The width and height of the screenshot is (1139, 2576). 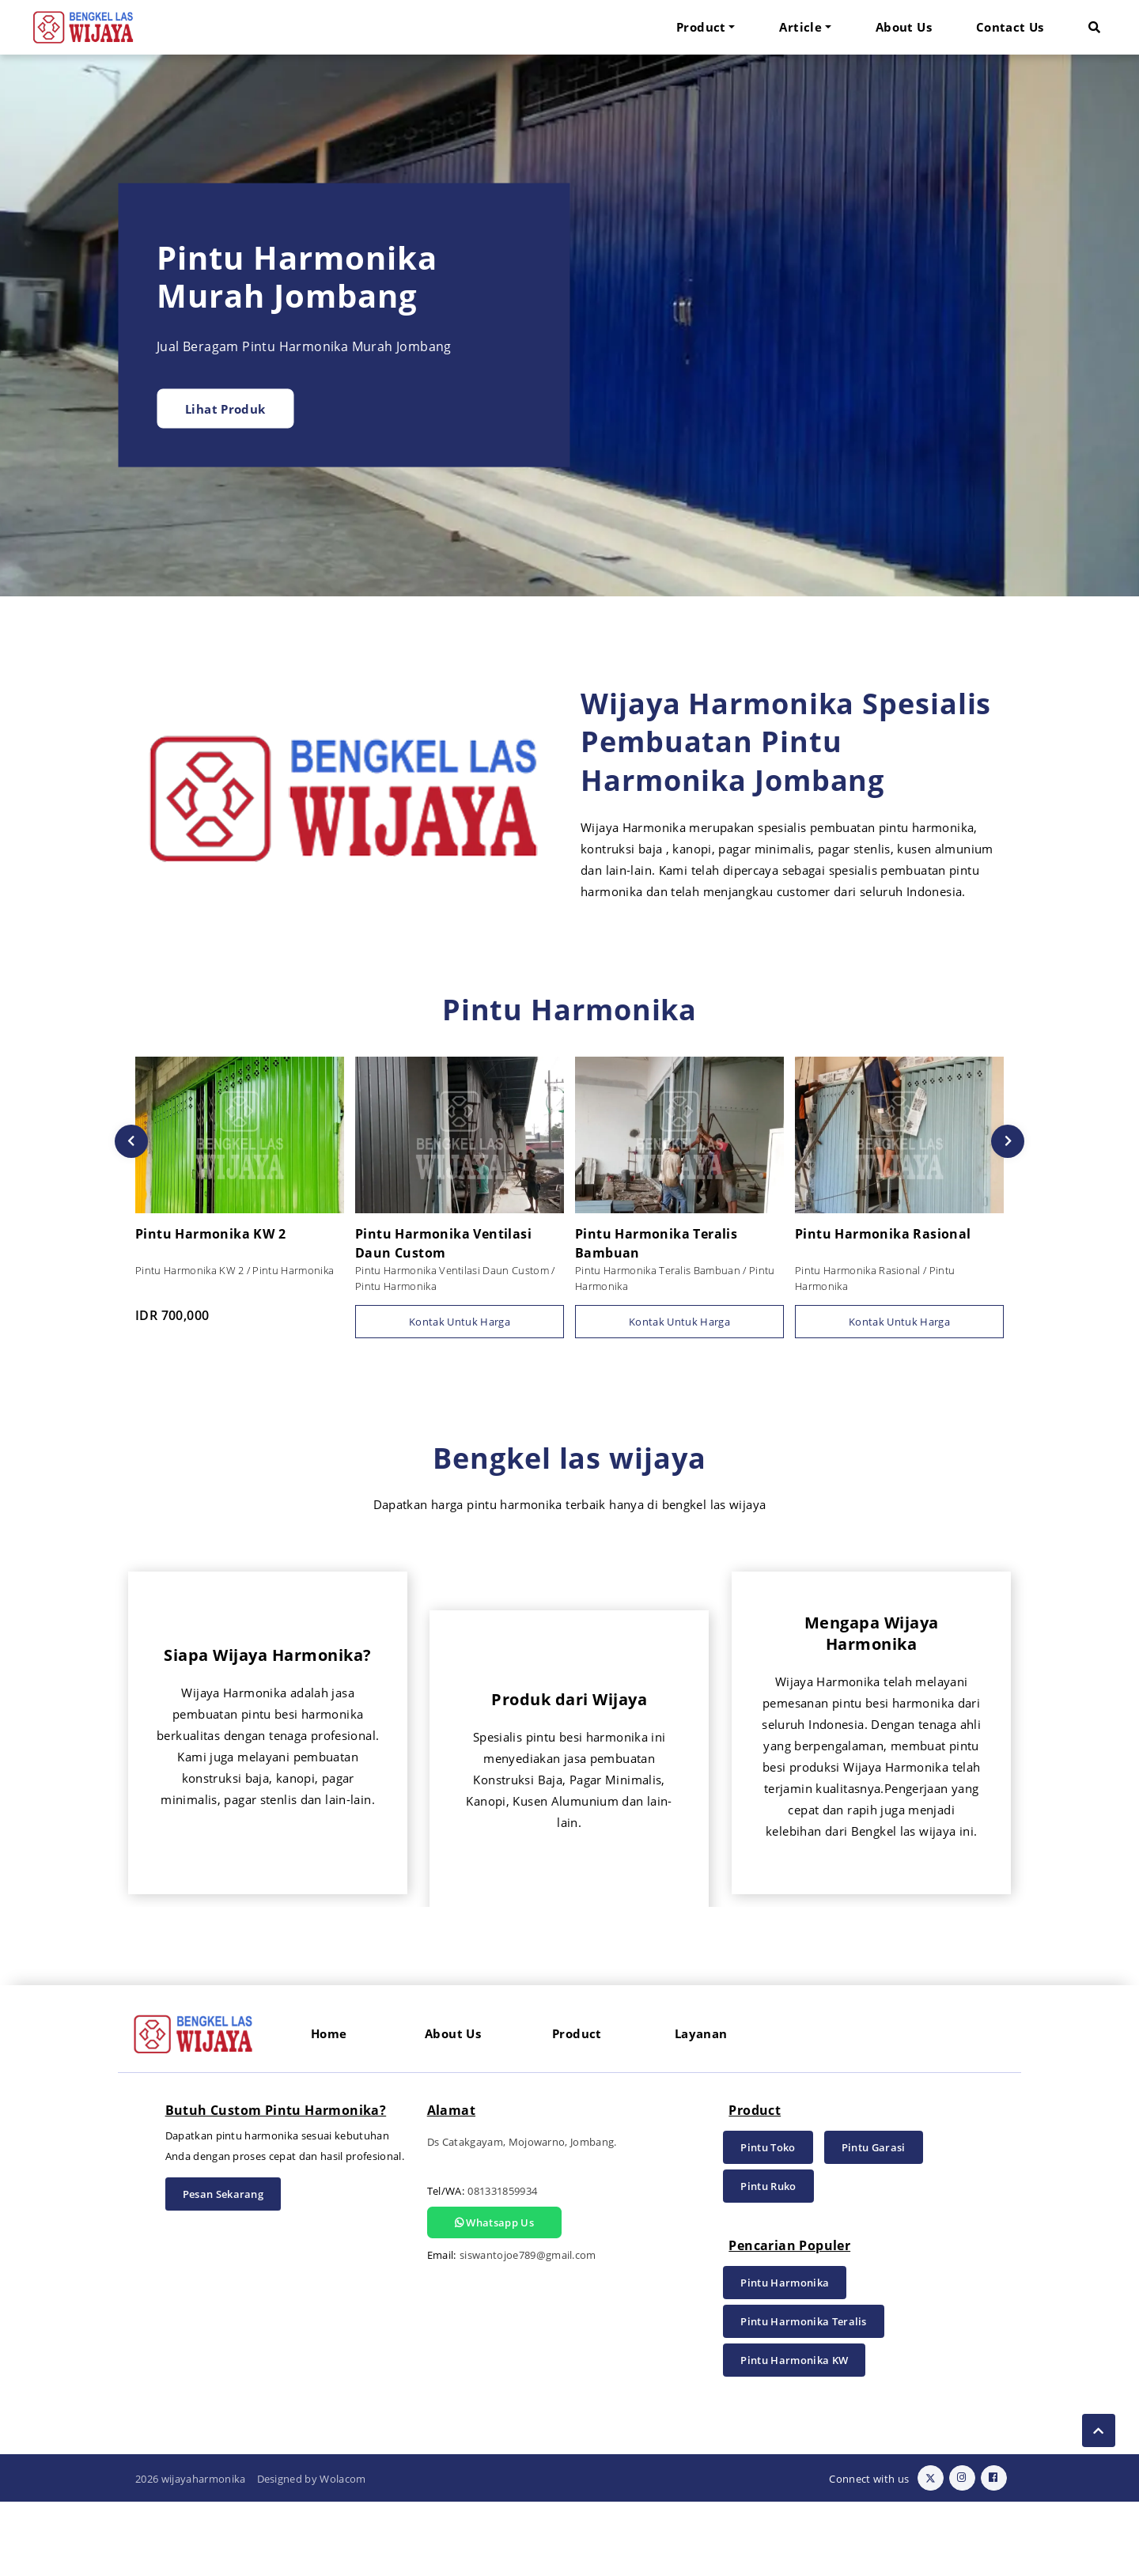 What do you see at coordinates (311, 2553) in the screenshot?
I see `Designed by Wolacom` at bounding box center [311, 2553].